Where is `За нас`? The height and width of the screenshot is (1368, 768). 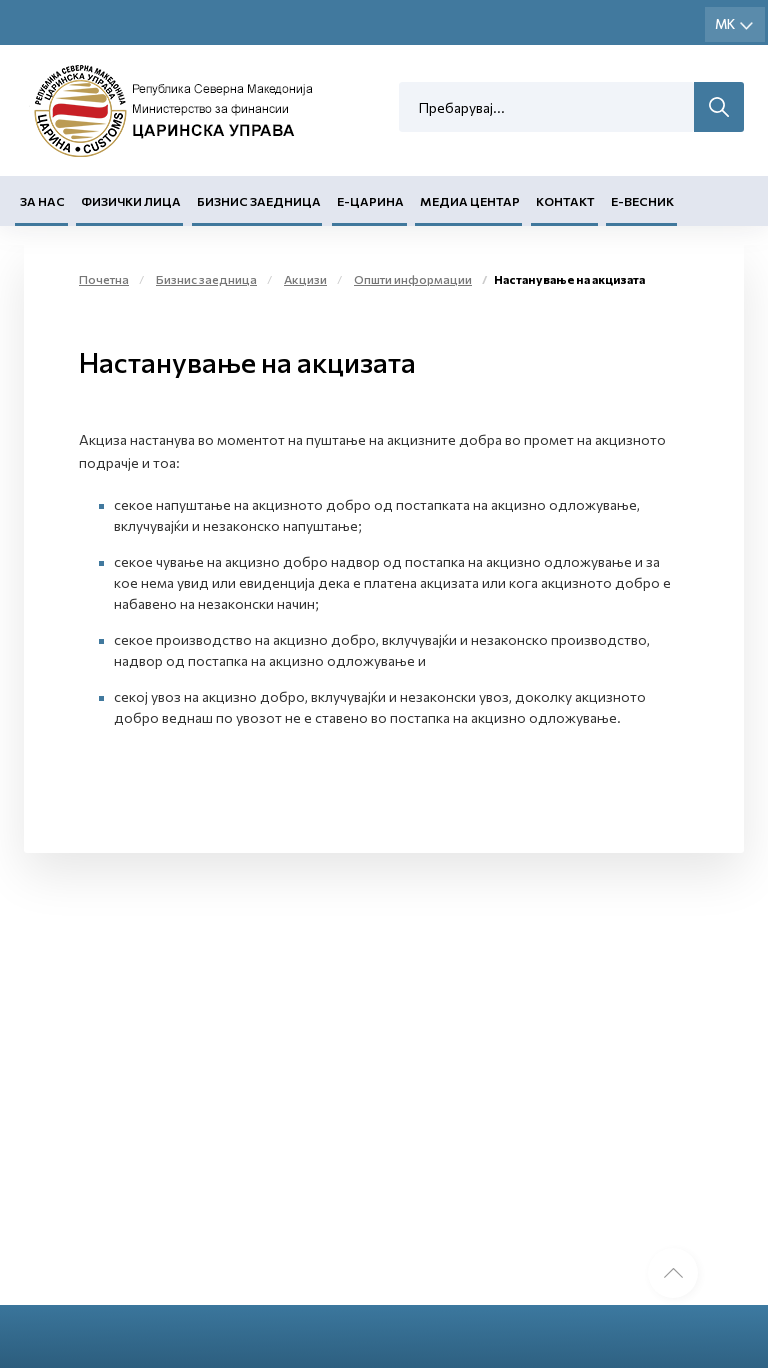
За нас is located at coordinates (42, 201).